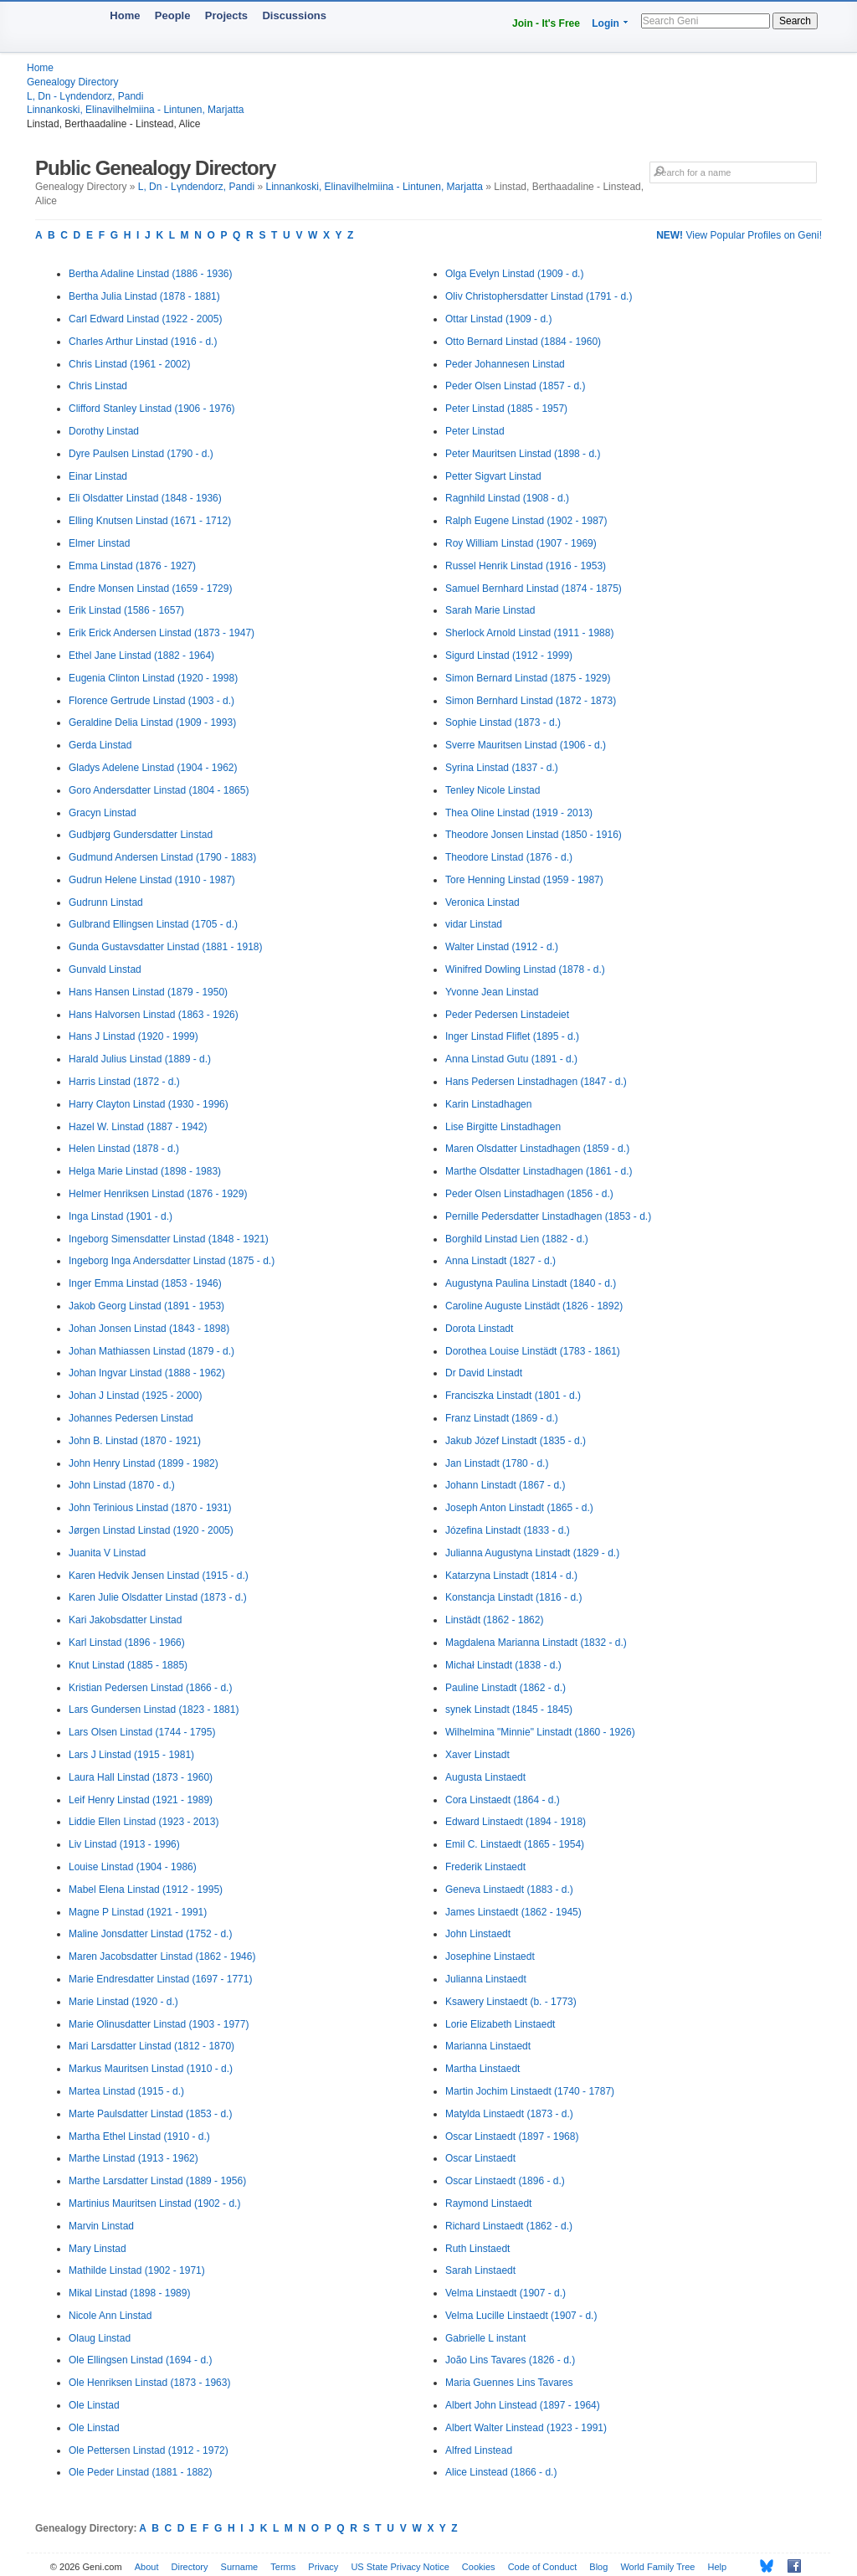 Image resolution: width=857 pixels, height=2576 pixels. What do you see at coordinates (159, 2024) in the screenshot?
I see `Marie Olinusdatter Linstad (1903 - 1977)` at bounding box center [159, 2024].